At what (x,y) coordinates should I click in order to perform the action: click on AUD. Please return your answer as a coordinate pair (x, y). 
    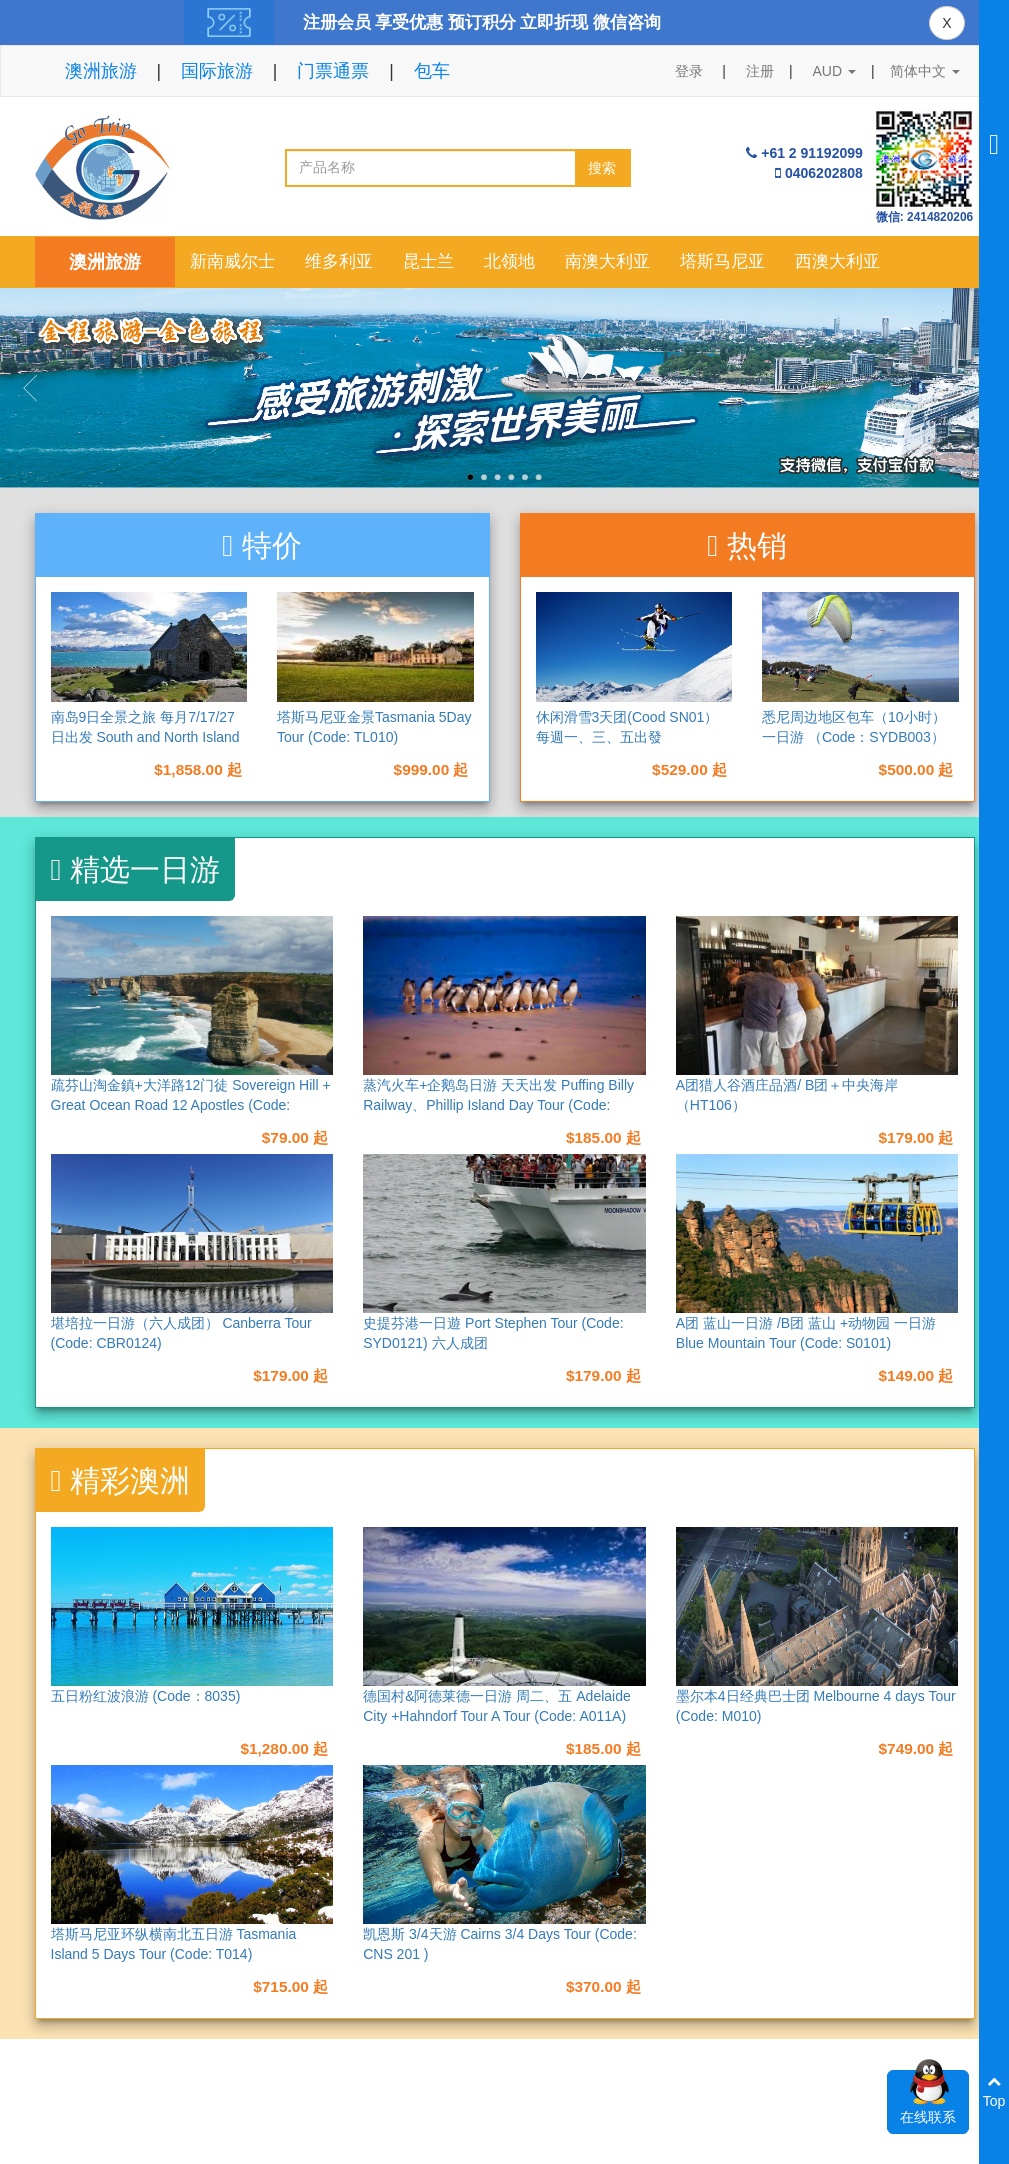
    Looking at the image, I should click on (834, 71).